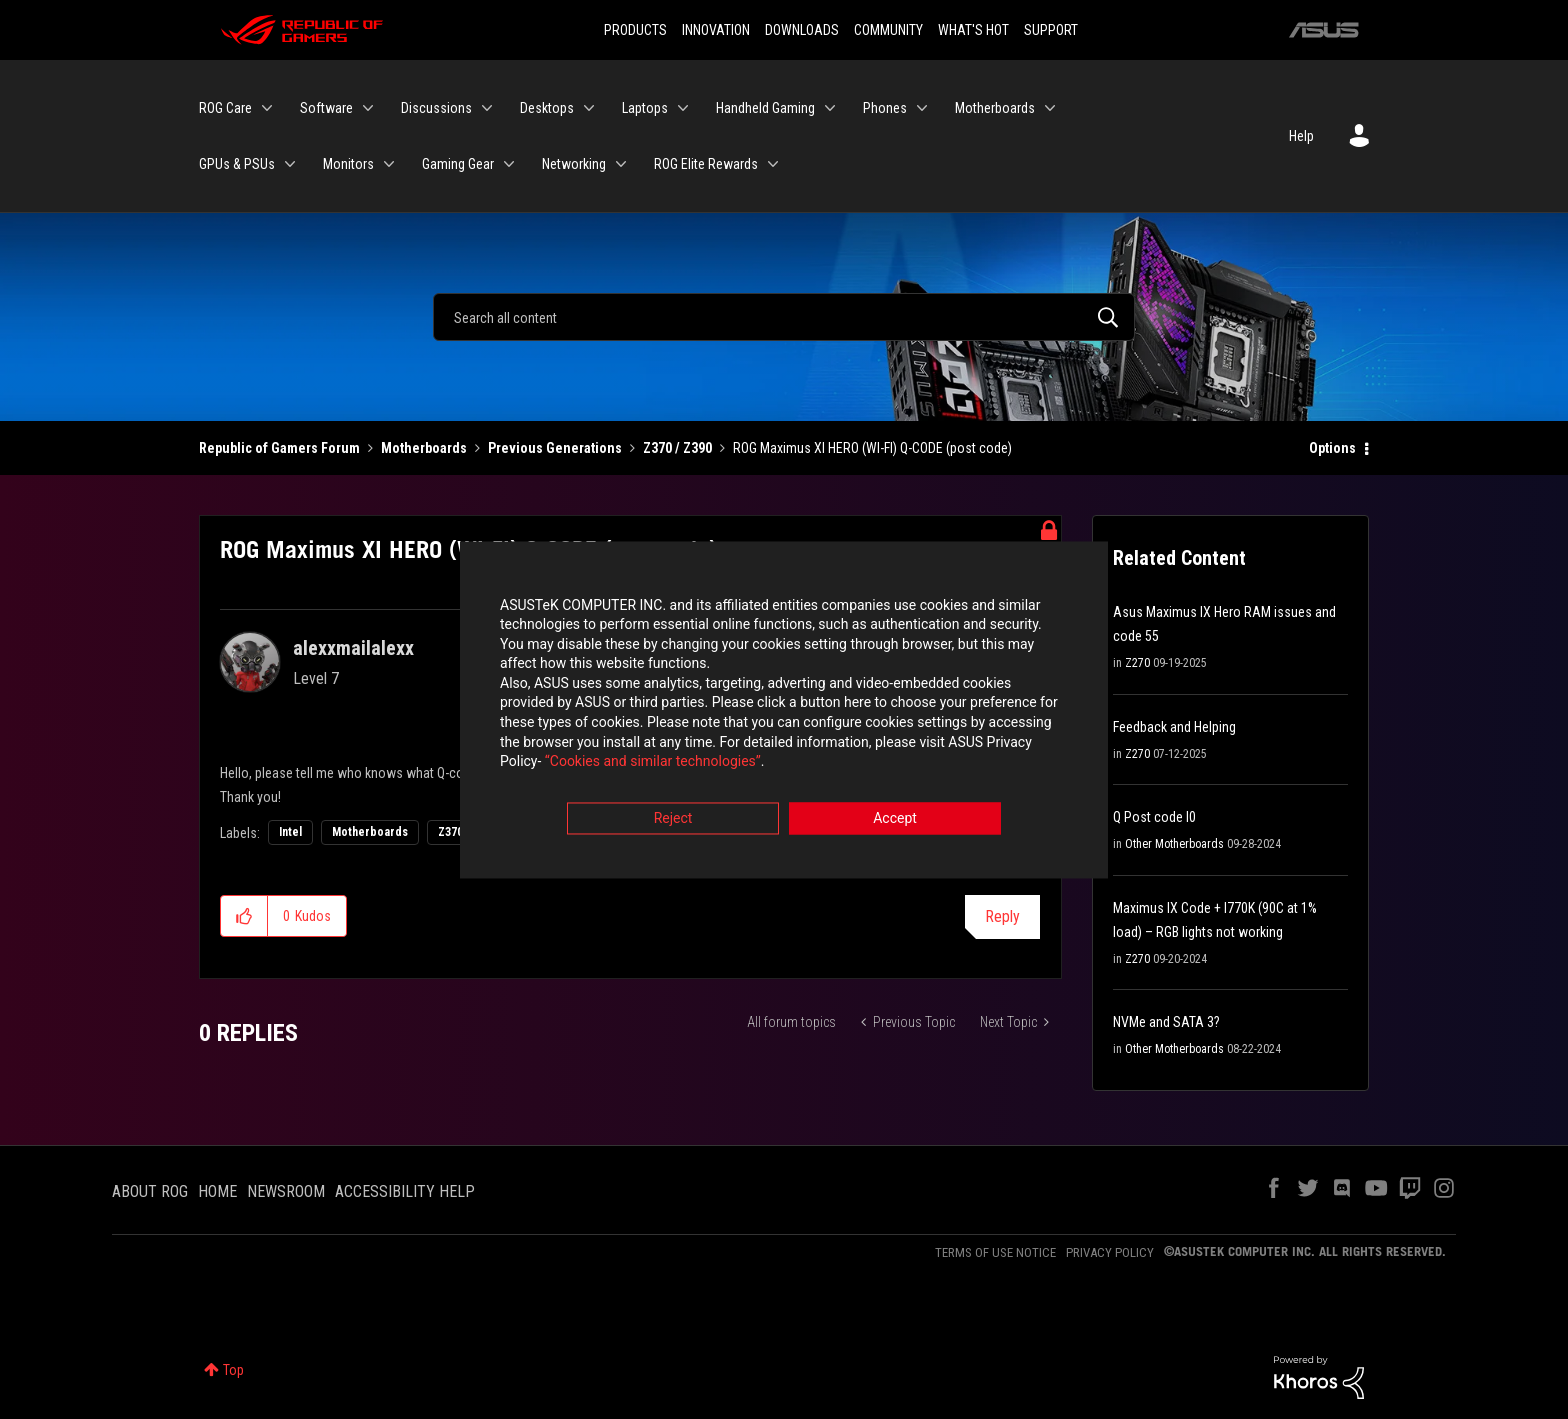 The image size is (1568, 1419). Describe the element at coordinates (1174, 844) in the screenshot. I see `Other Motherboards` at that location.